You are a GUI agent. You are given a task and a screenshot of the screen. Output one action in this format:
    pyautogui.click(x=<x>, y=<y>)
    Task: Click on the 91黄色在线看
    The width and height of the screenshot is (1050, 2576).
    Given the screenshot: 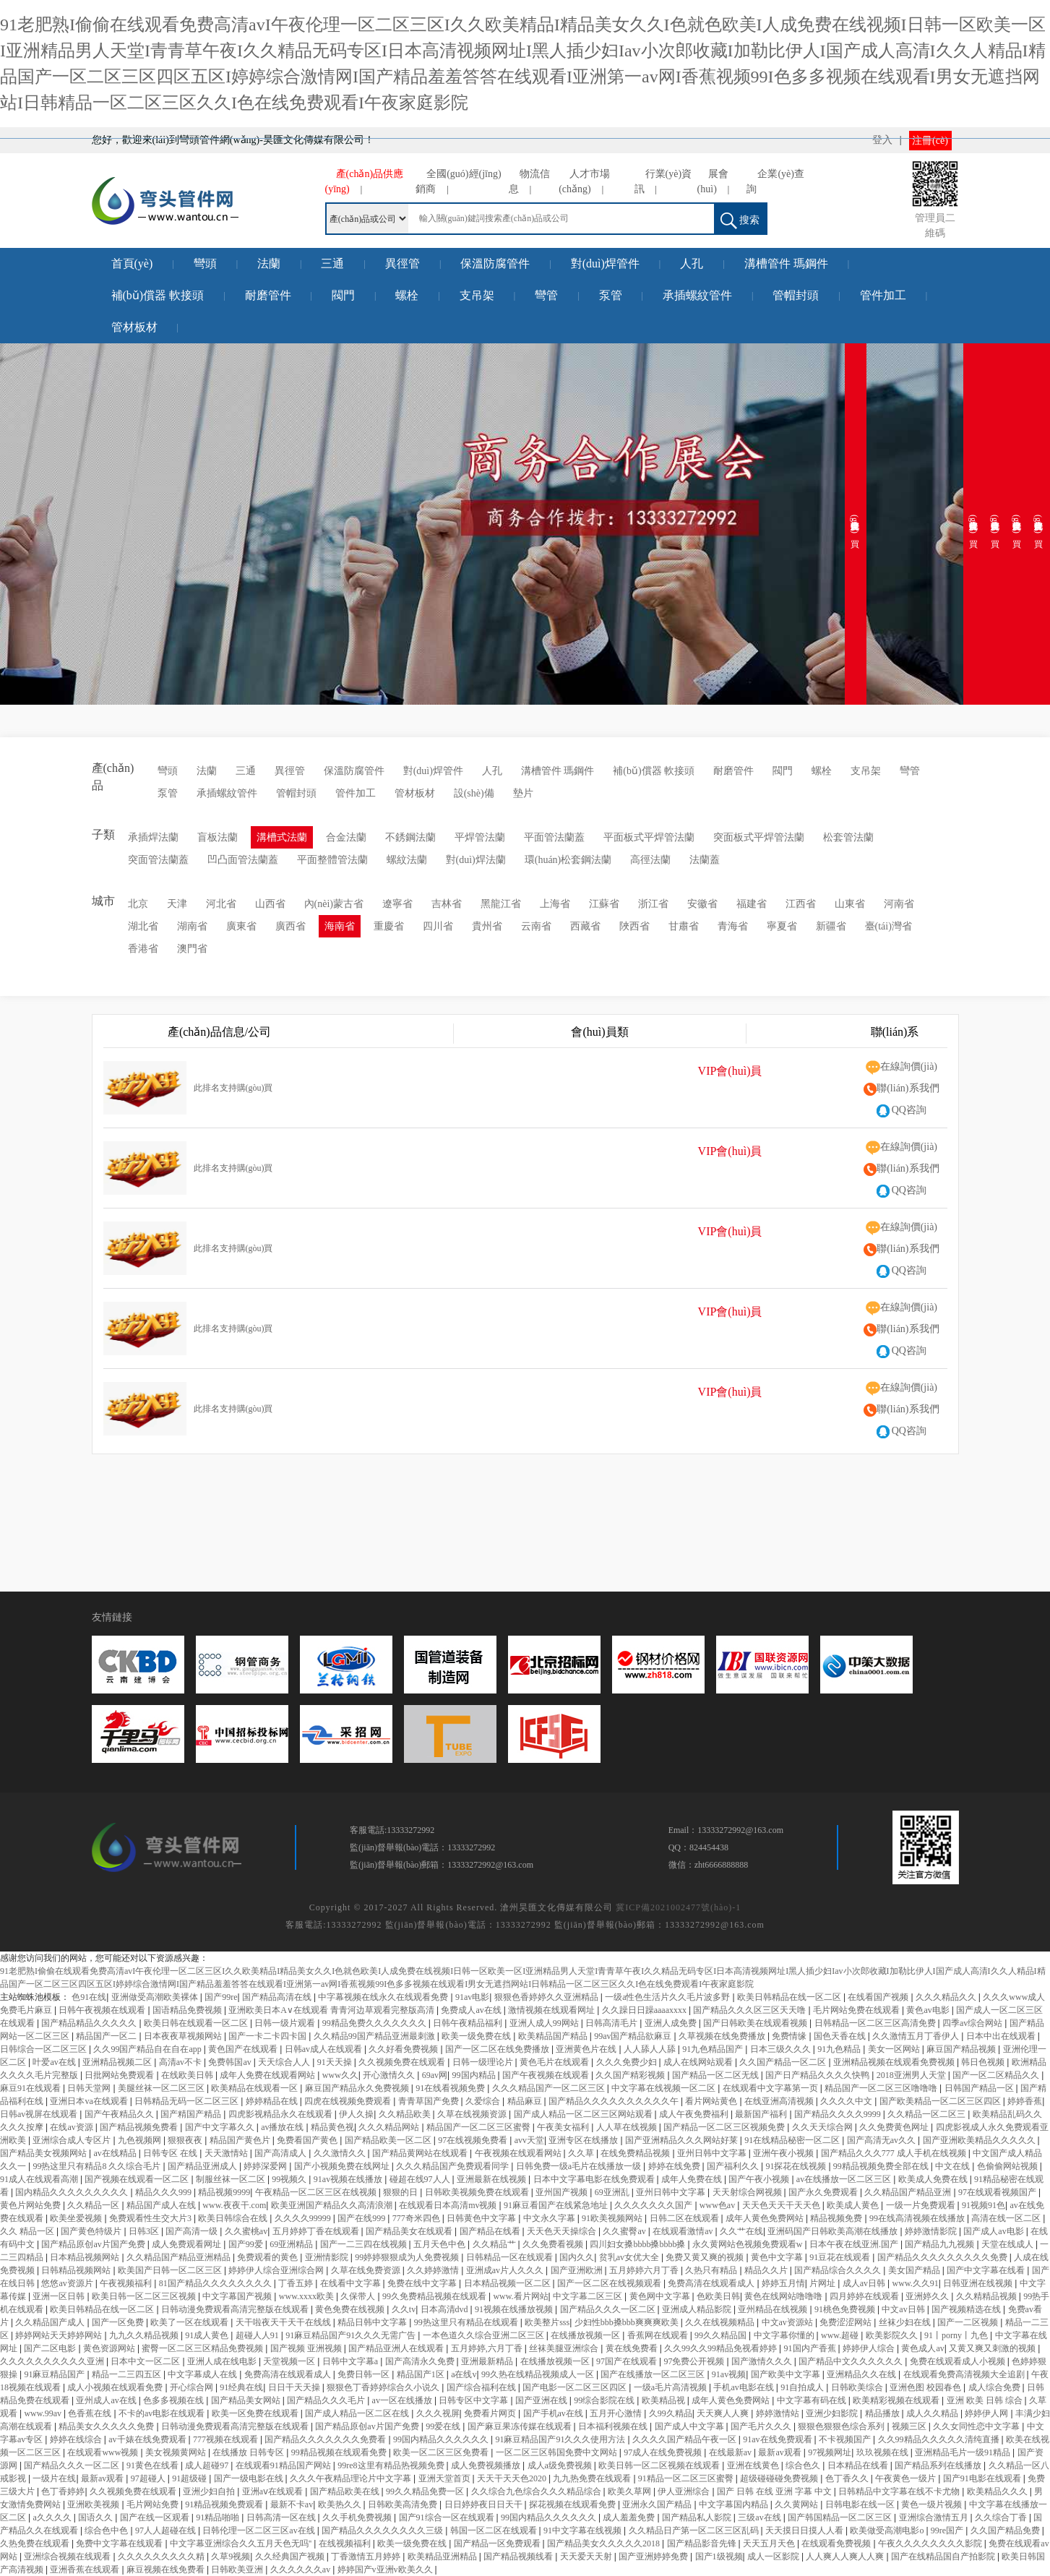 What is the action you would take?
    pyautogui.click(x=153, y=2465)
    